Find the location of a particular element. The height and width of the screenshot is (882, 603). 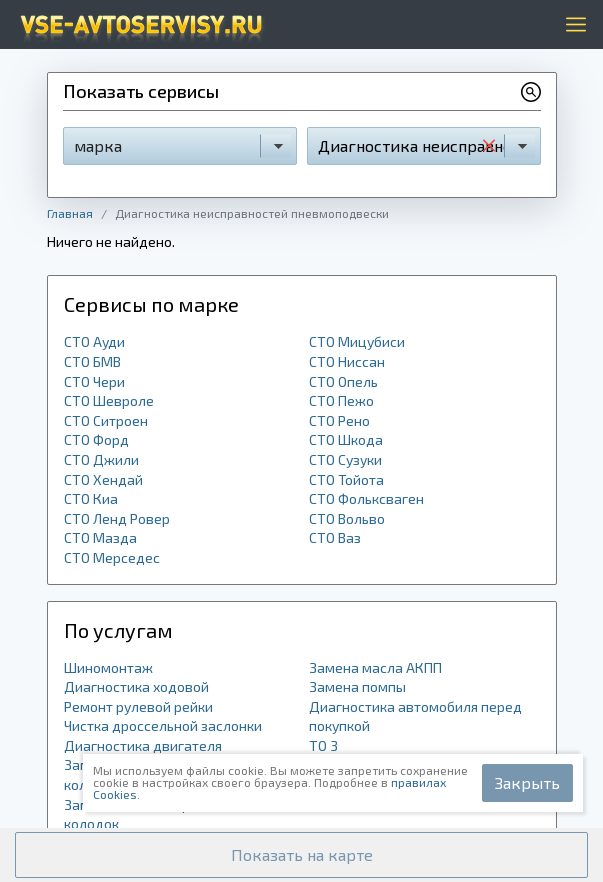

СТО Киа is located at coordinates (91, 498).